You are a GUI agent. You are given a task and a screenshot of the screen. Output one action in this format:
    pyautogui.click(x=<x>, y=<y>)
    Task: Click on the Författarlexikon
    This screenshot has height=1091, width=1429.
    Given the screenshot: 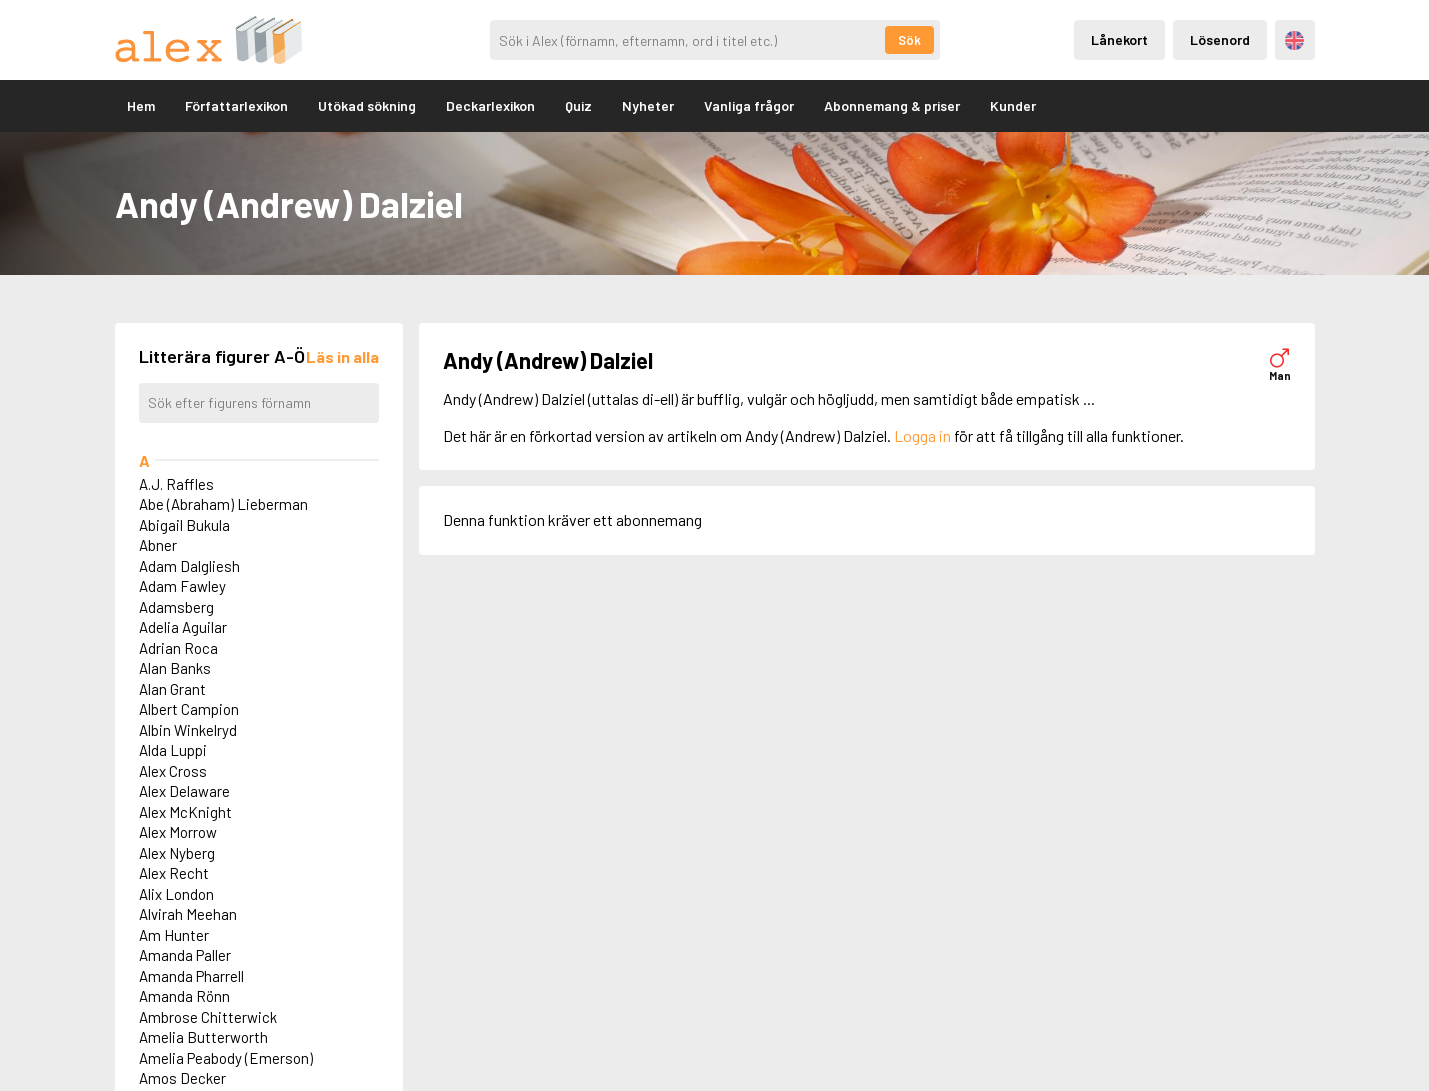 What is the action you would take?
    pyautogui.click(x=236, y=105)
    